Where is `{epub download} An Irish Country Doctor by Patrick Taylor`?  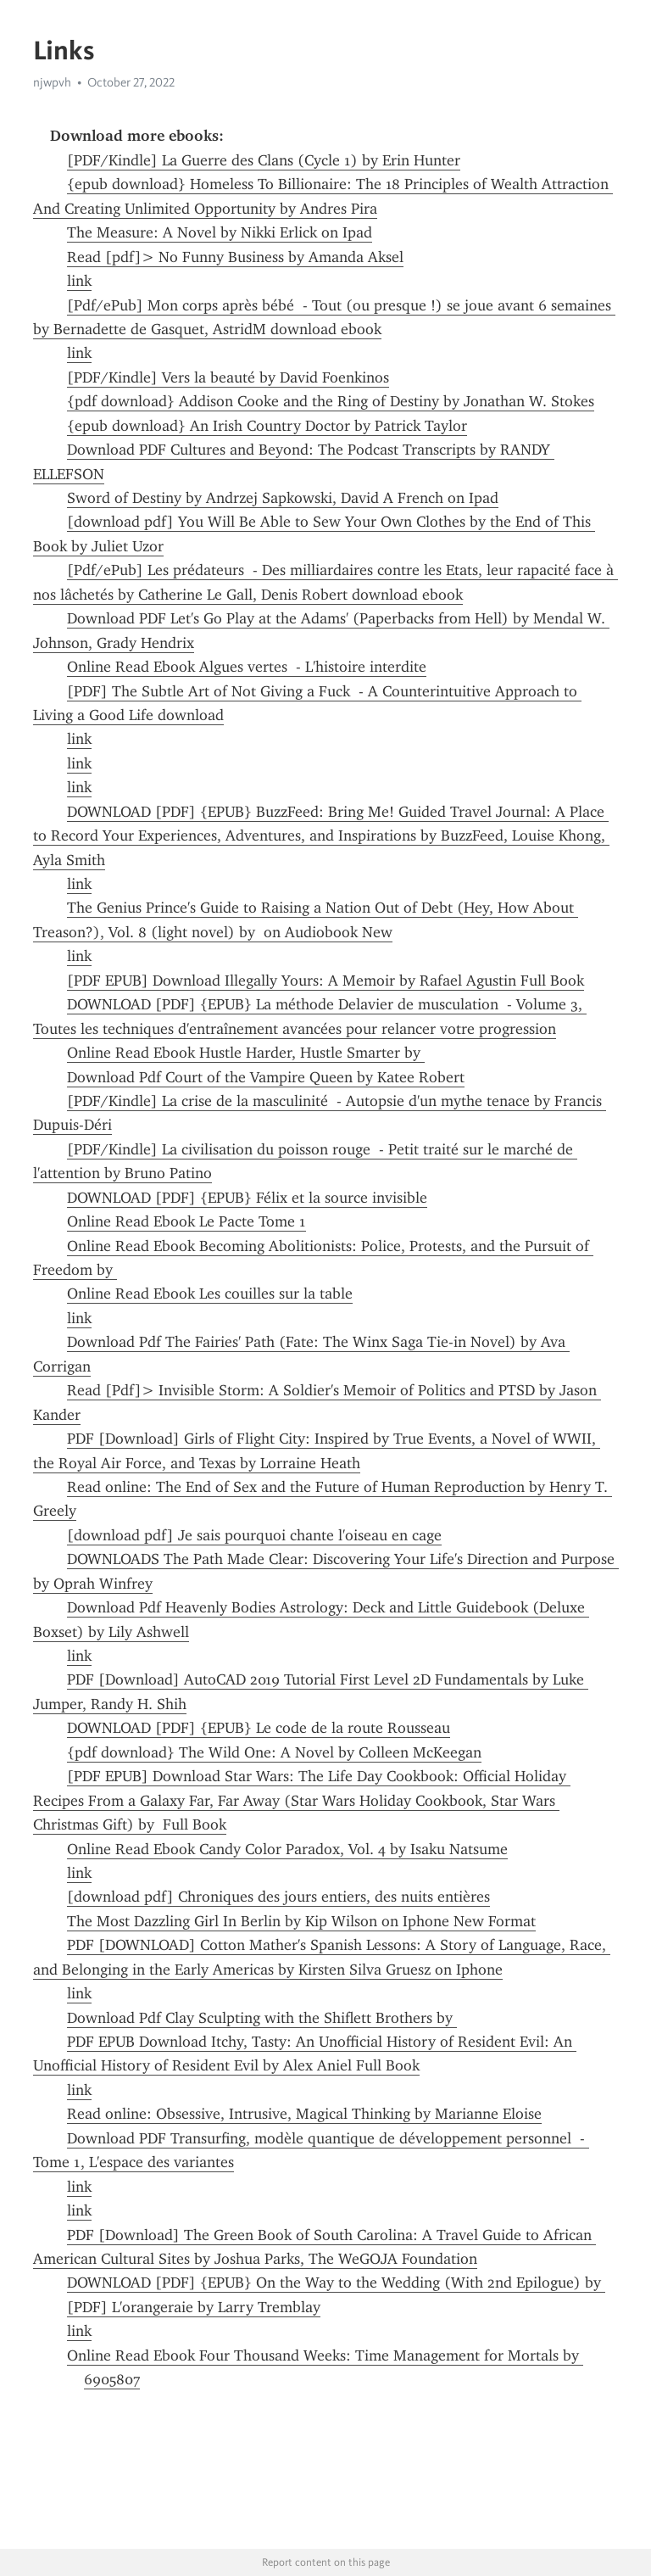 {epub download} An Irish Country Doctor by Patrick Taylor is located at coordinates (267, 425).